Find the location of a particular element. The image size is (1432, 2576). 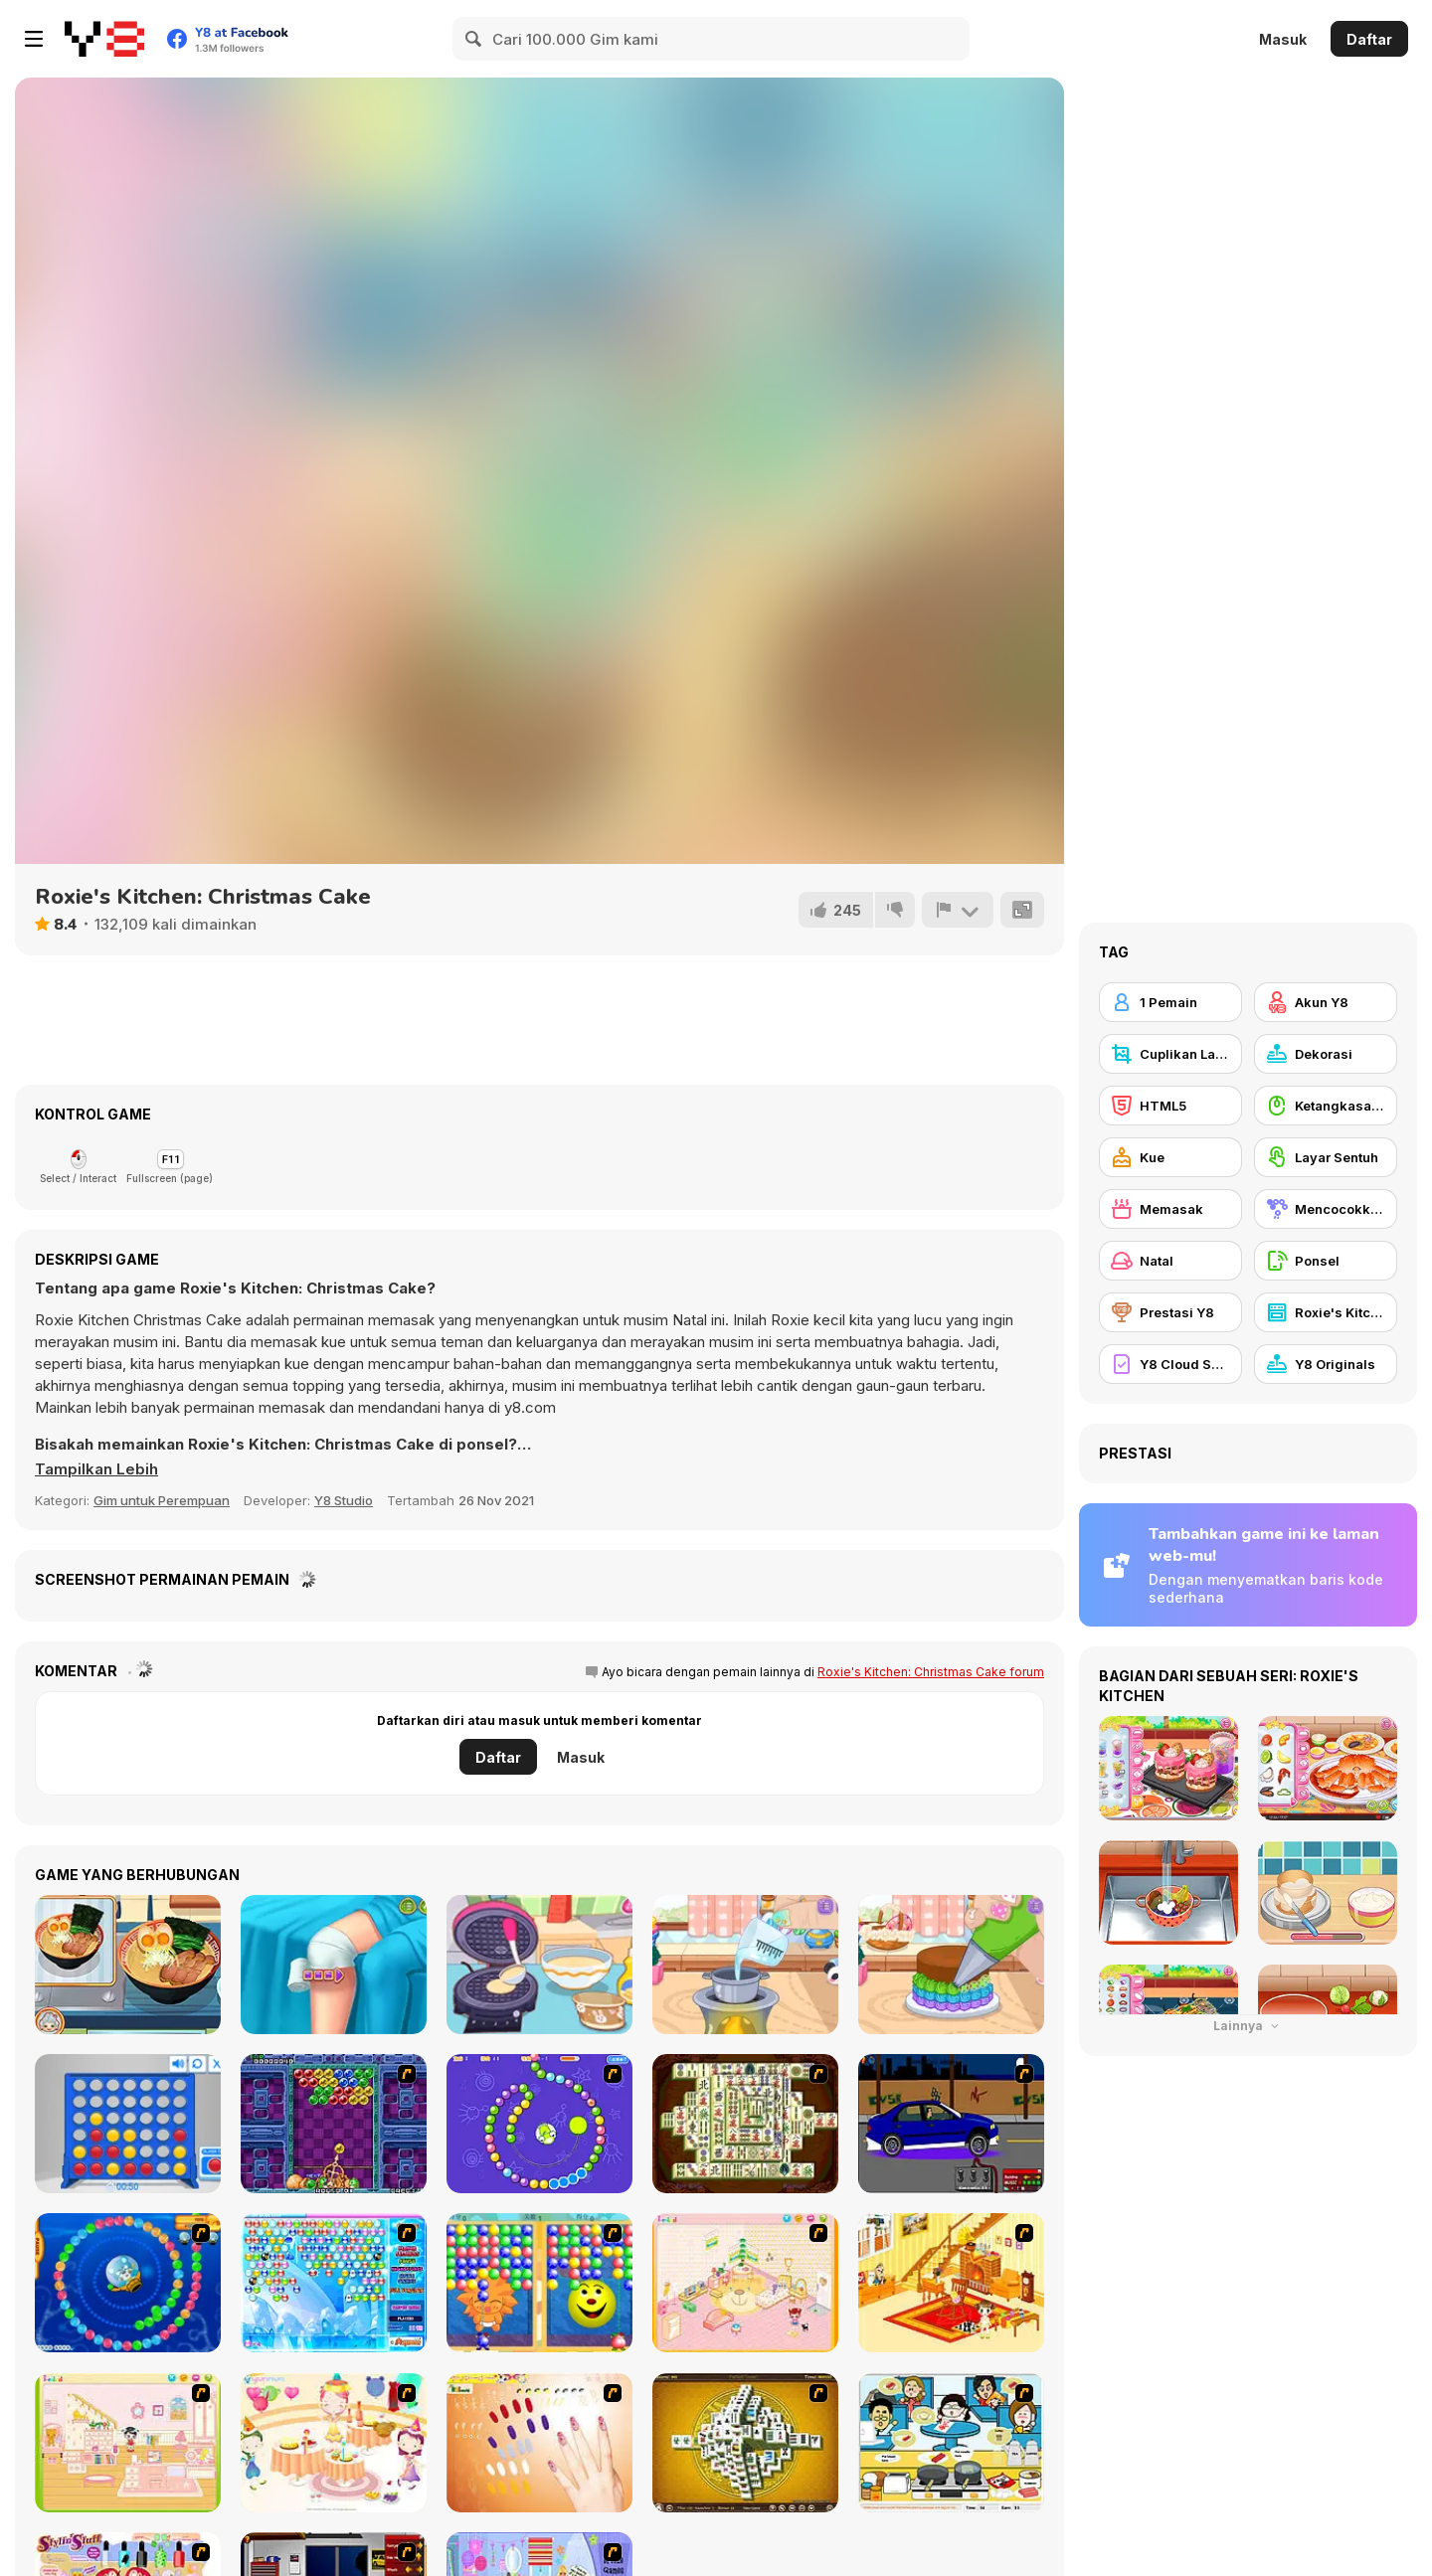

[Grandma Recipe: Ramen] is located at coordinates (128, 1964).